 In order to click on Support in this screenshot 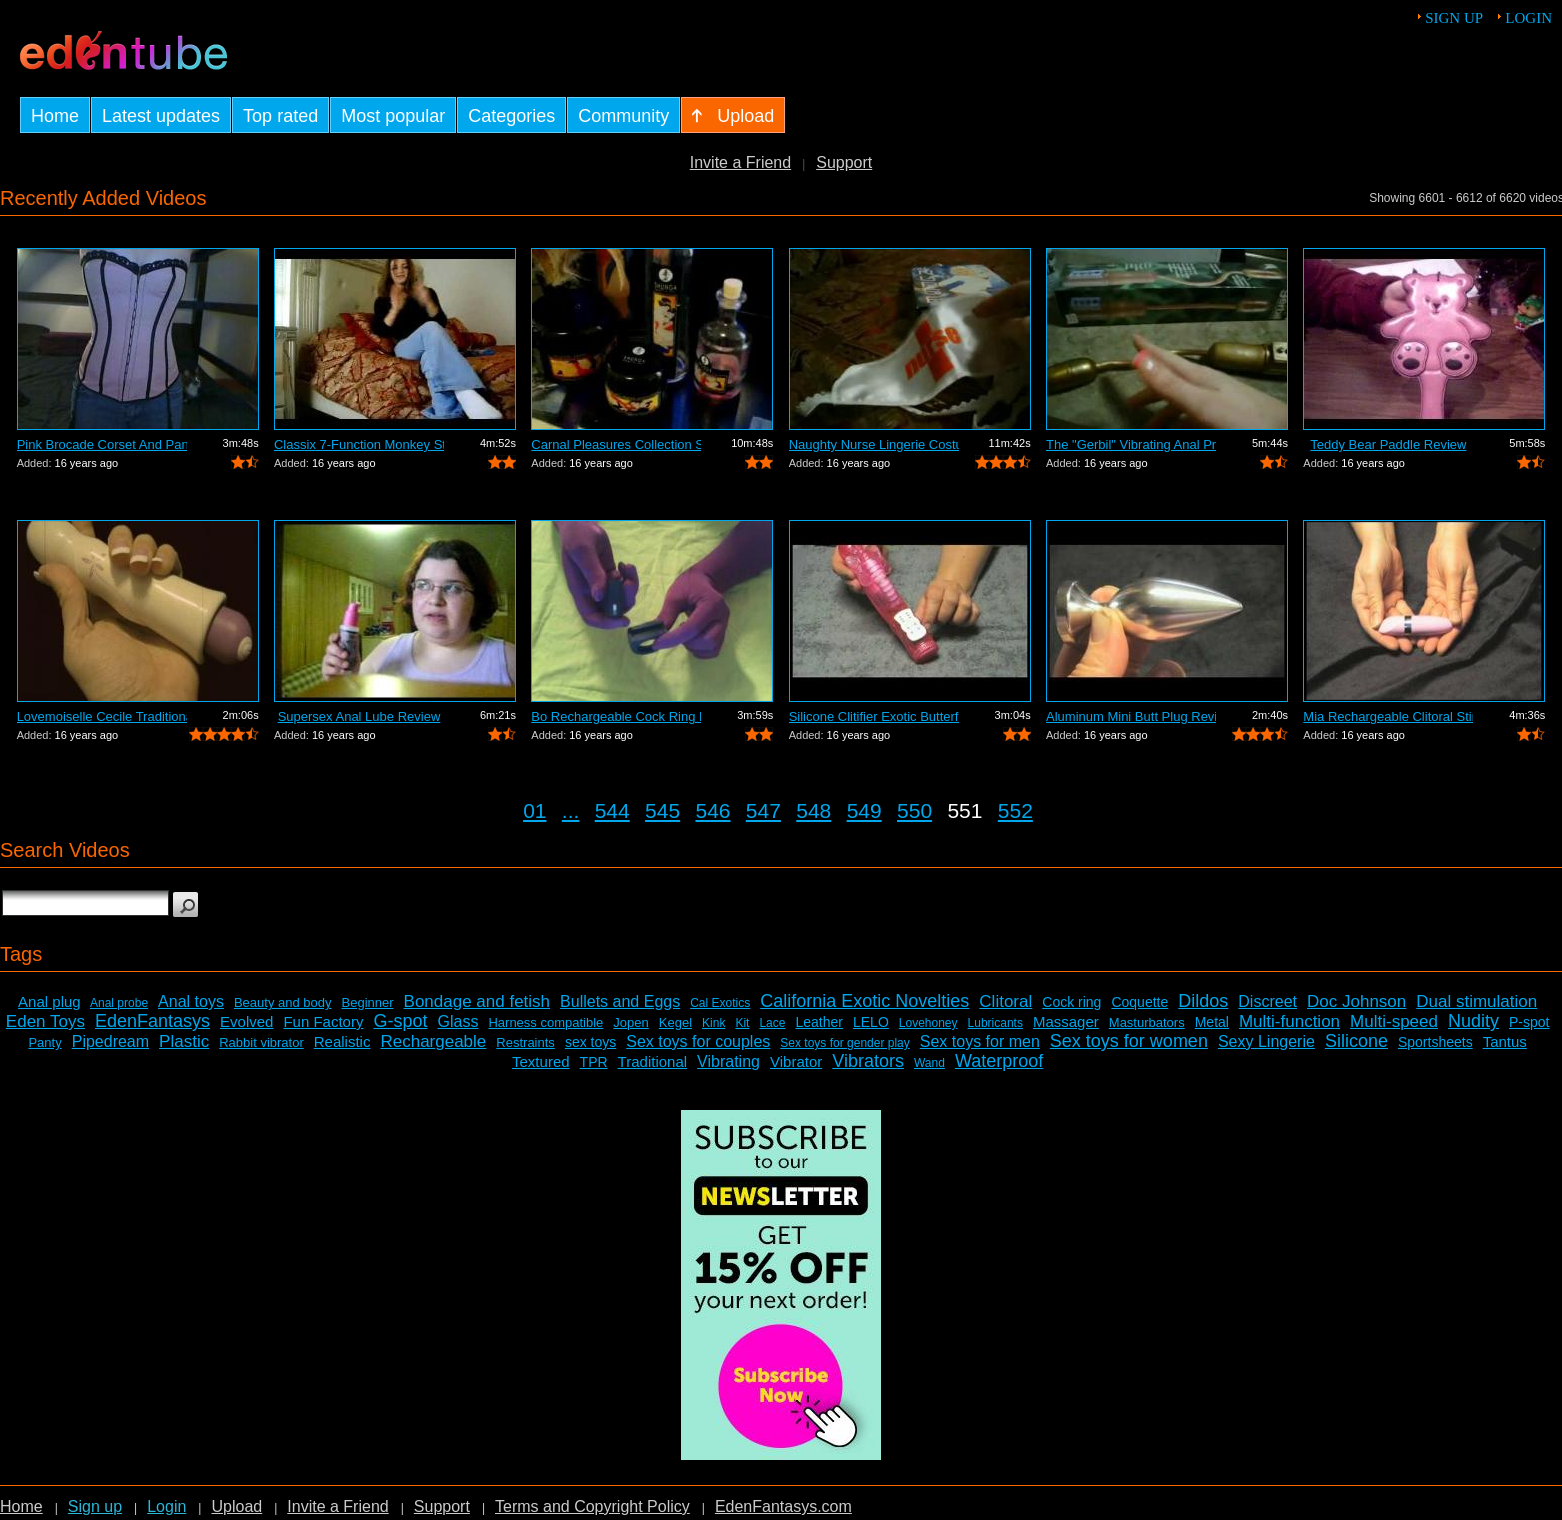, I will do `click(844, 162)`.